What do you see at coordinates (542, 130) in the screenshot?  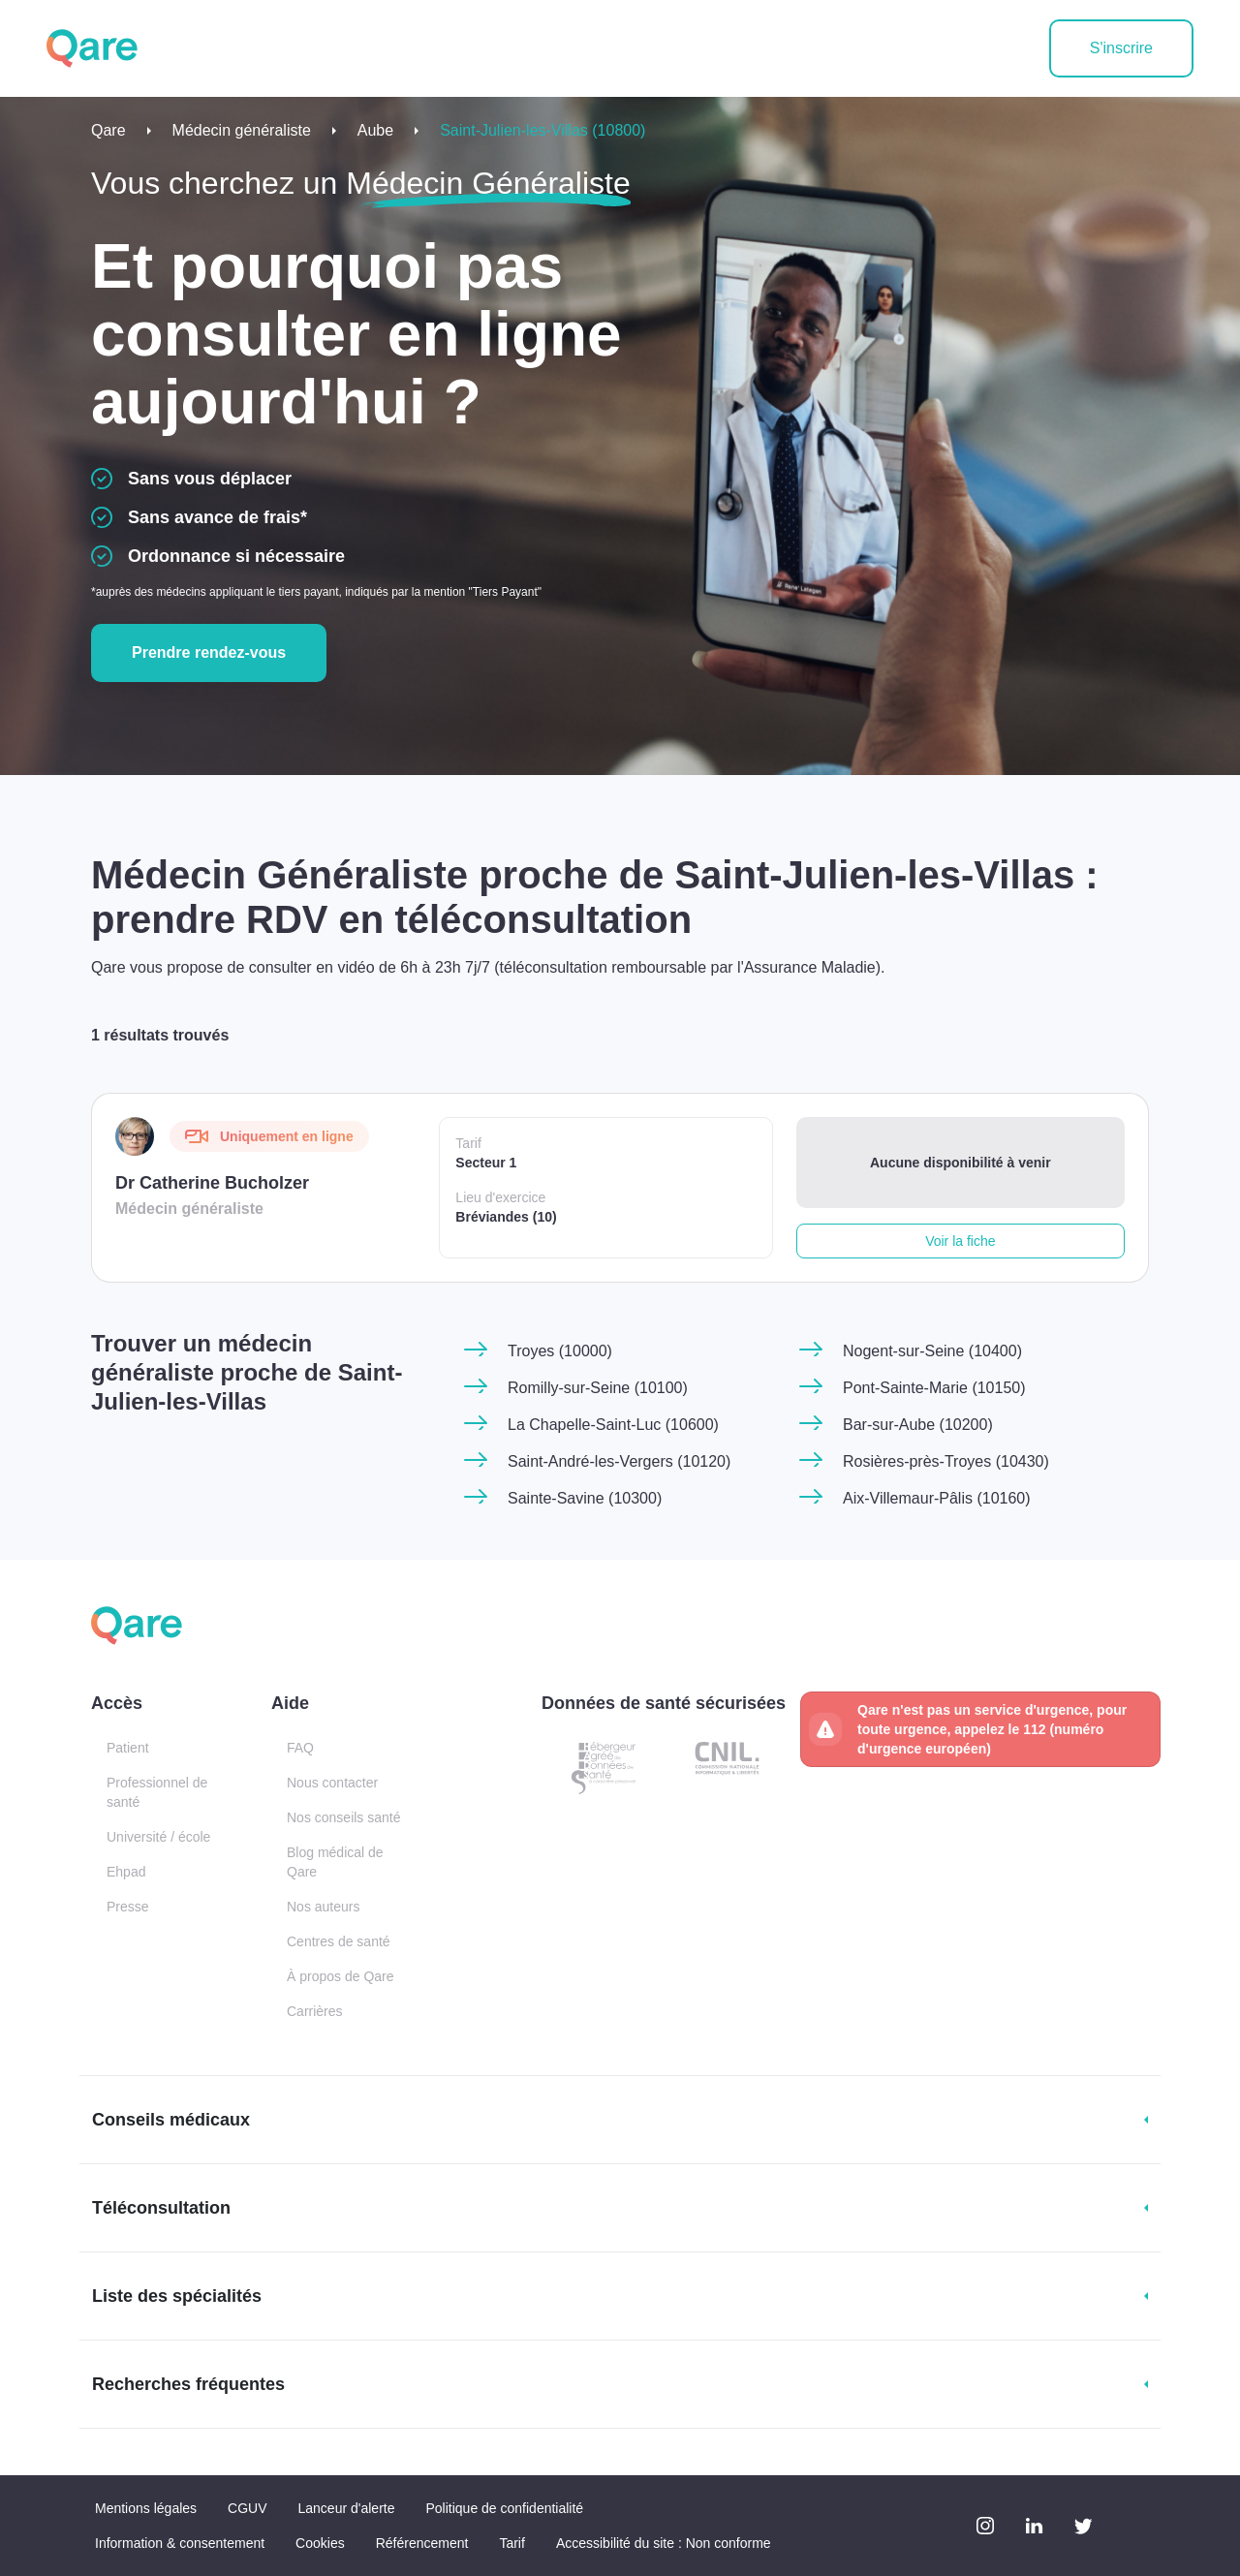 I see `Saint-Julien-les-Villas (10800)` at bounding box center [542, 130].